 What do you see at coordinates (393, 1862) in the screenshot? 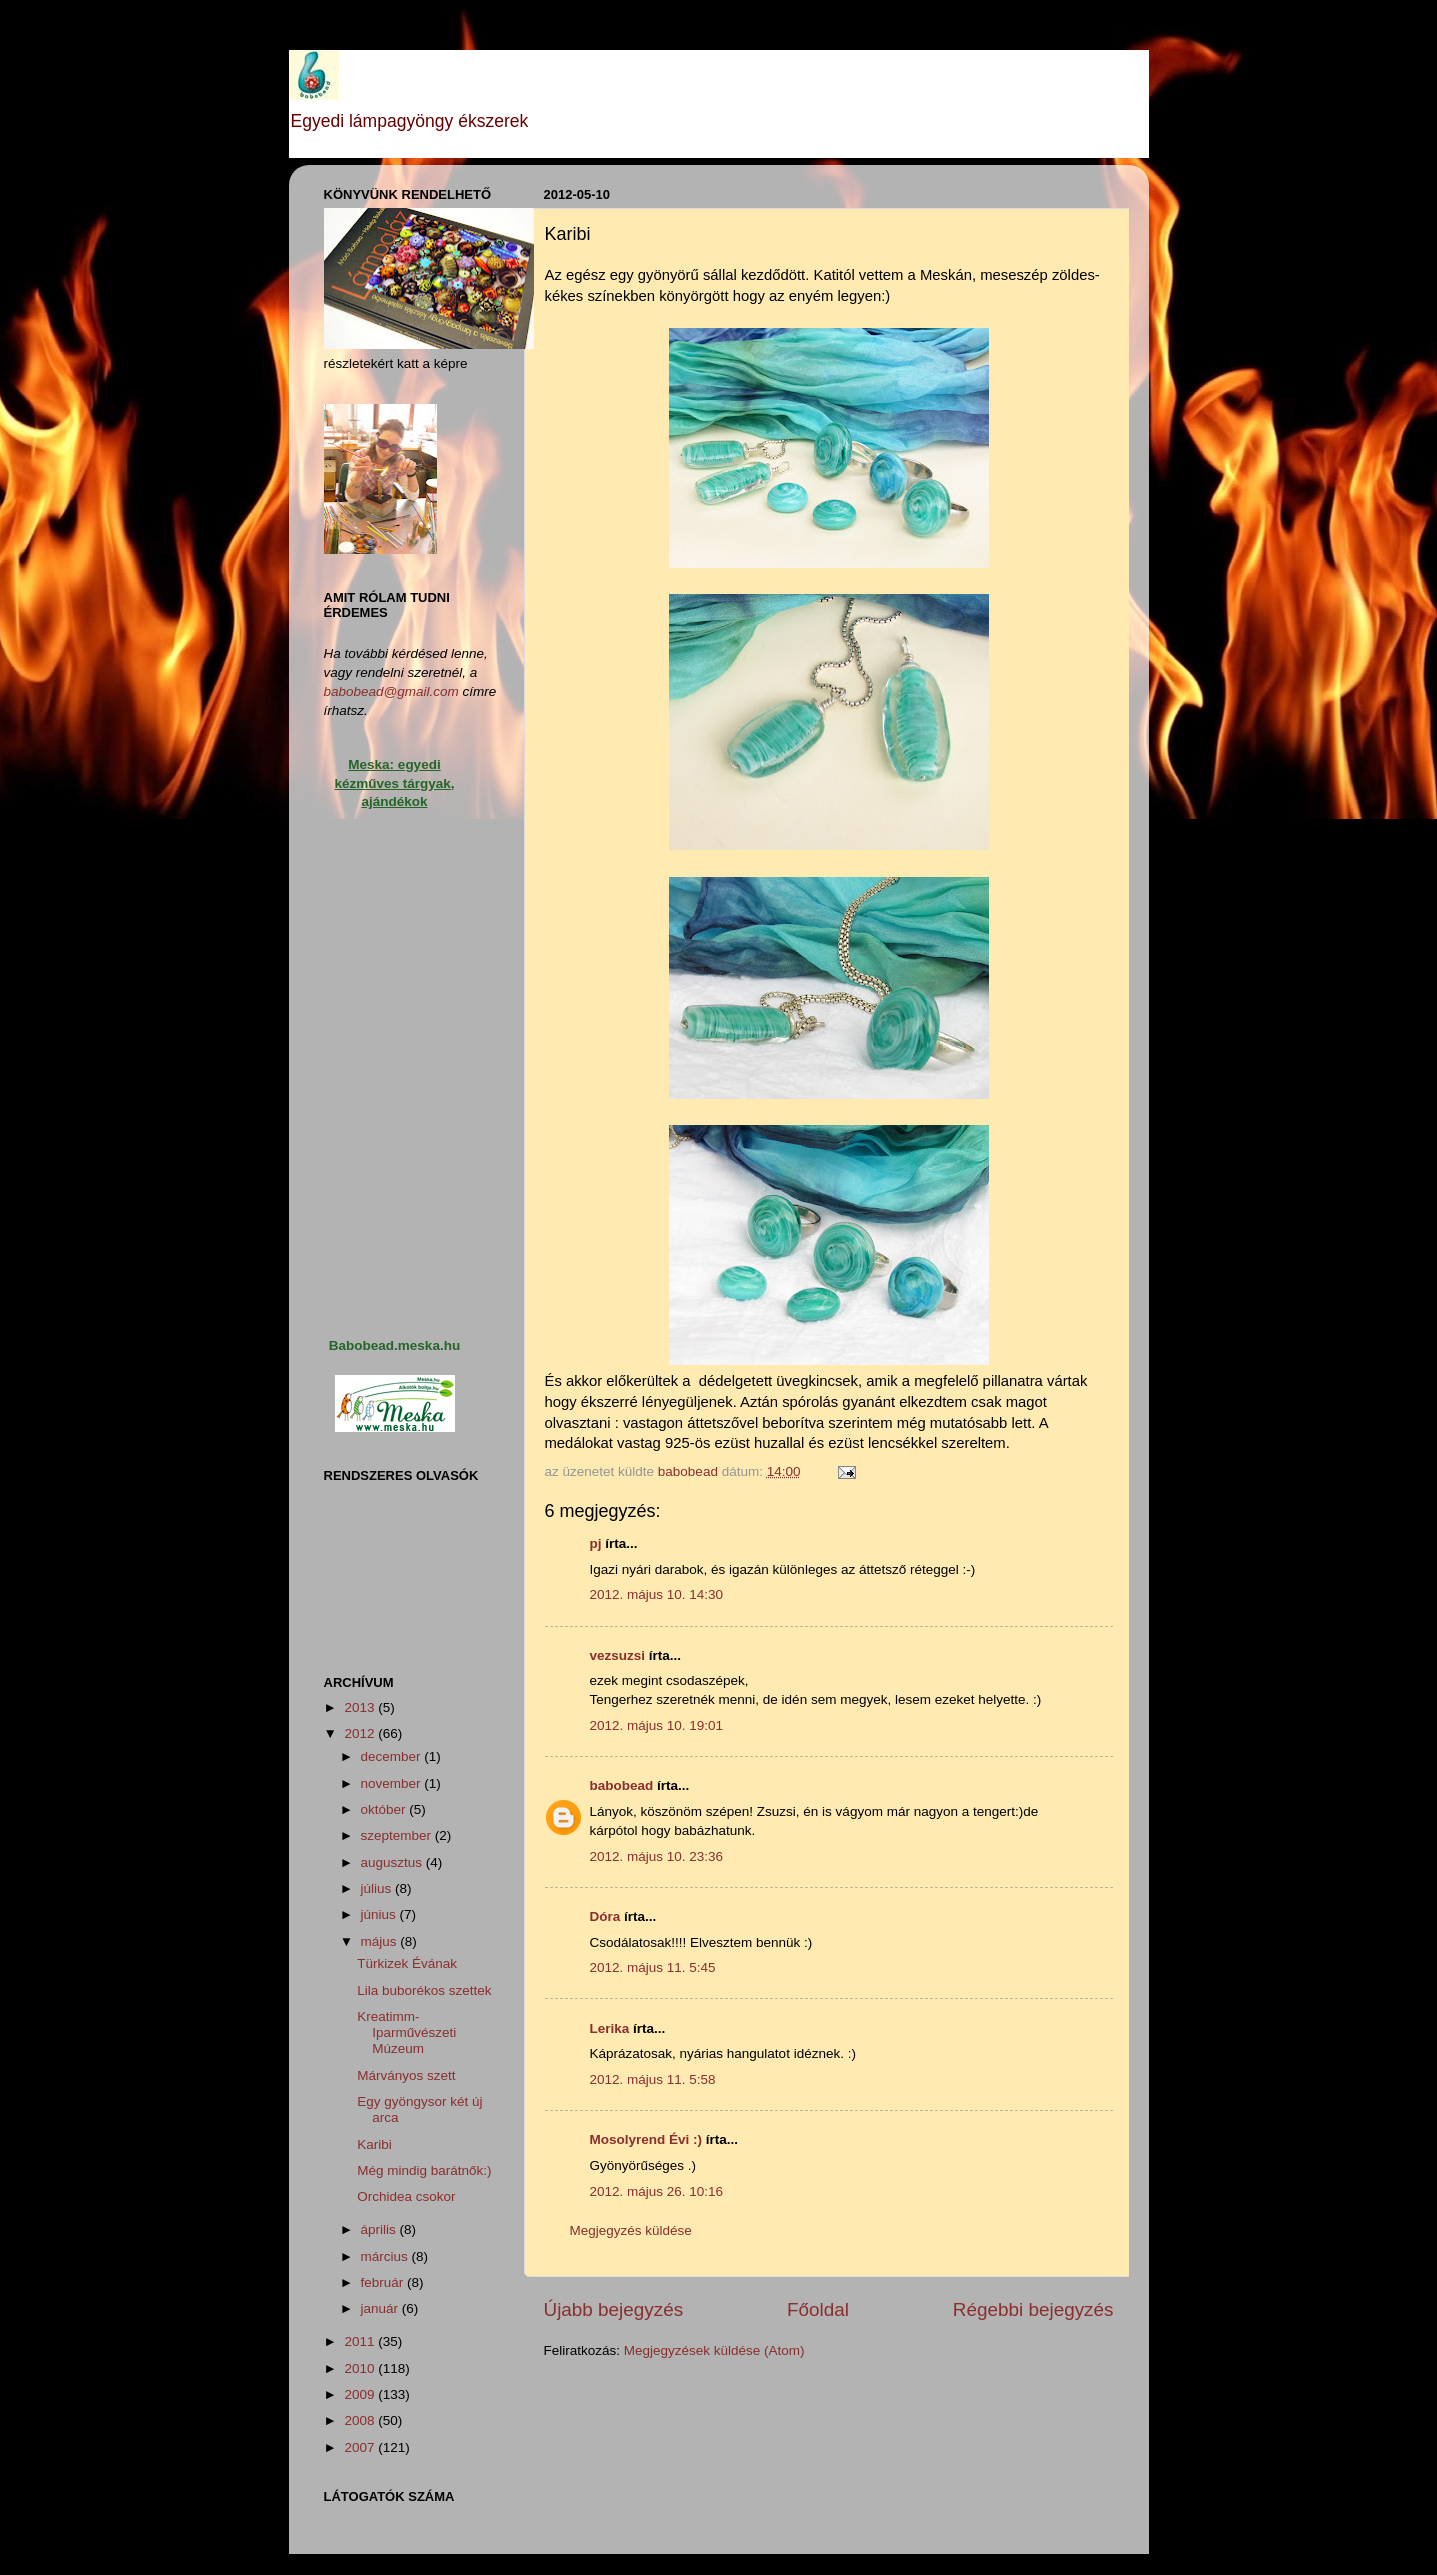
I see `augusztus` at bounding box center [393, 1862].